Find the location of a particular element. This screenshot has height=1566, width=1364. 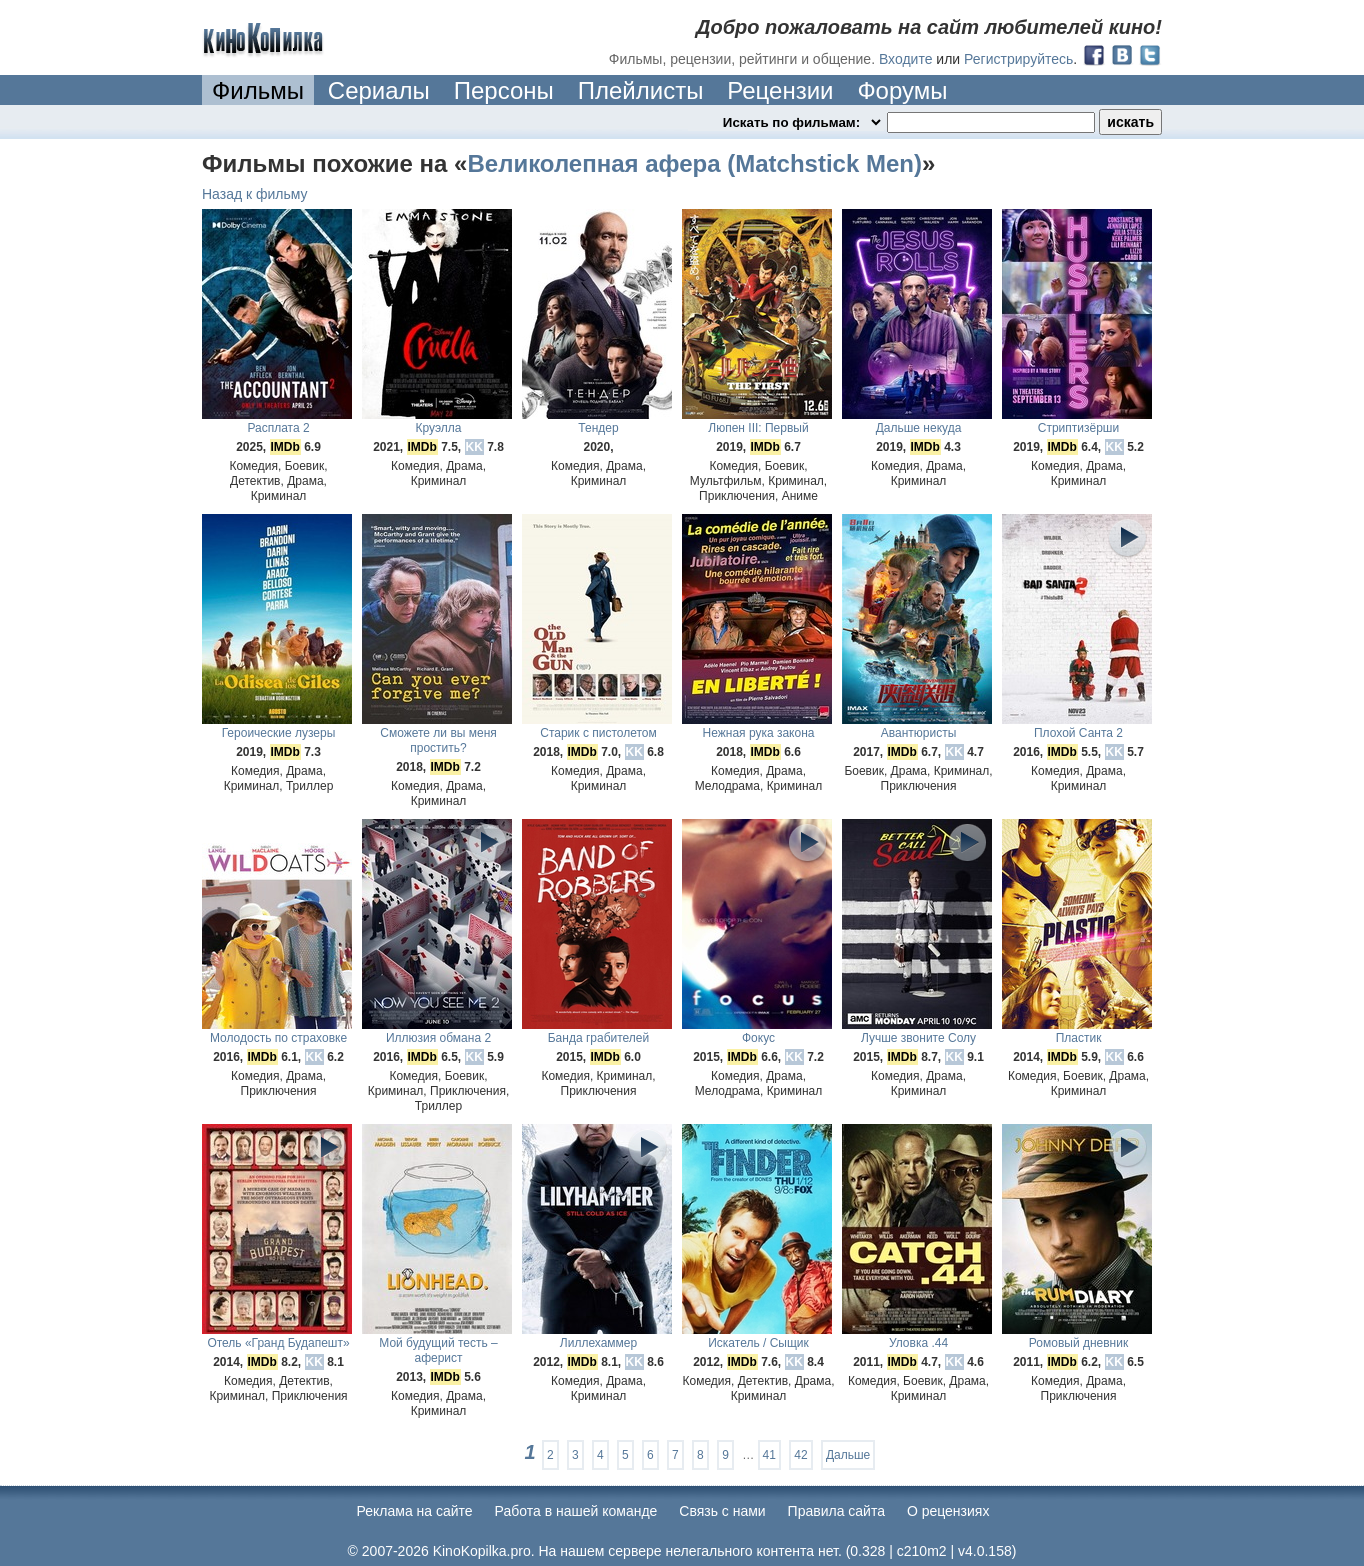

Дальше is located at coordinates (848, 1455).